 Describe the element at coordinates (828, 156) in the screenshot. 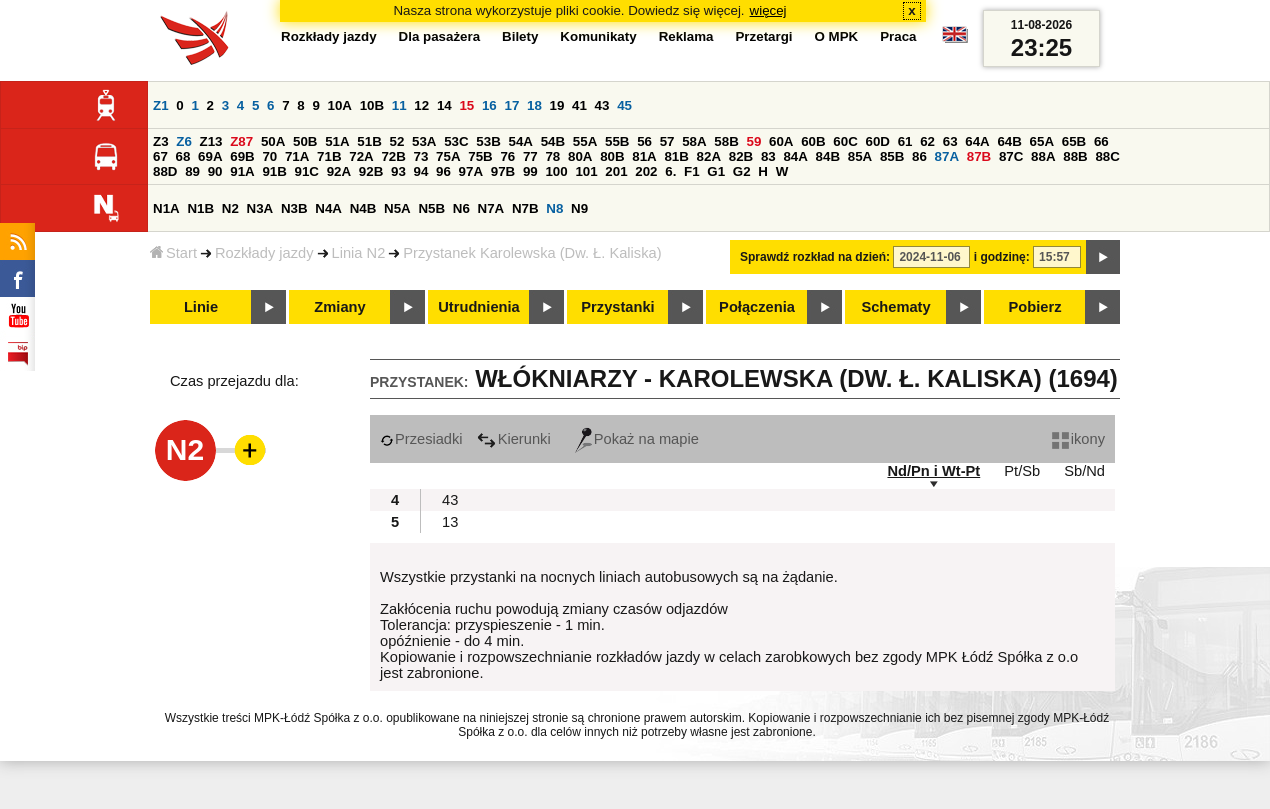

I see `84B` at that location.